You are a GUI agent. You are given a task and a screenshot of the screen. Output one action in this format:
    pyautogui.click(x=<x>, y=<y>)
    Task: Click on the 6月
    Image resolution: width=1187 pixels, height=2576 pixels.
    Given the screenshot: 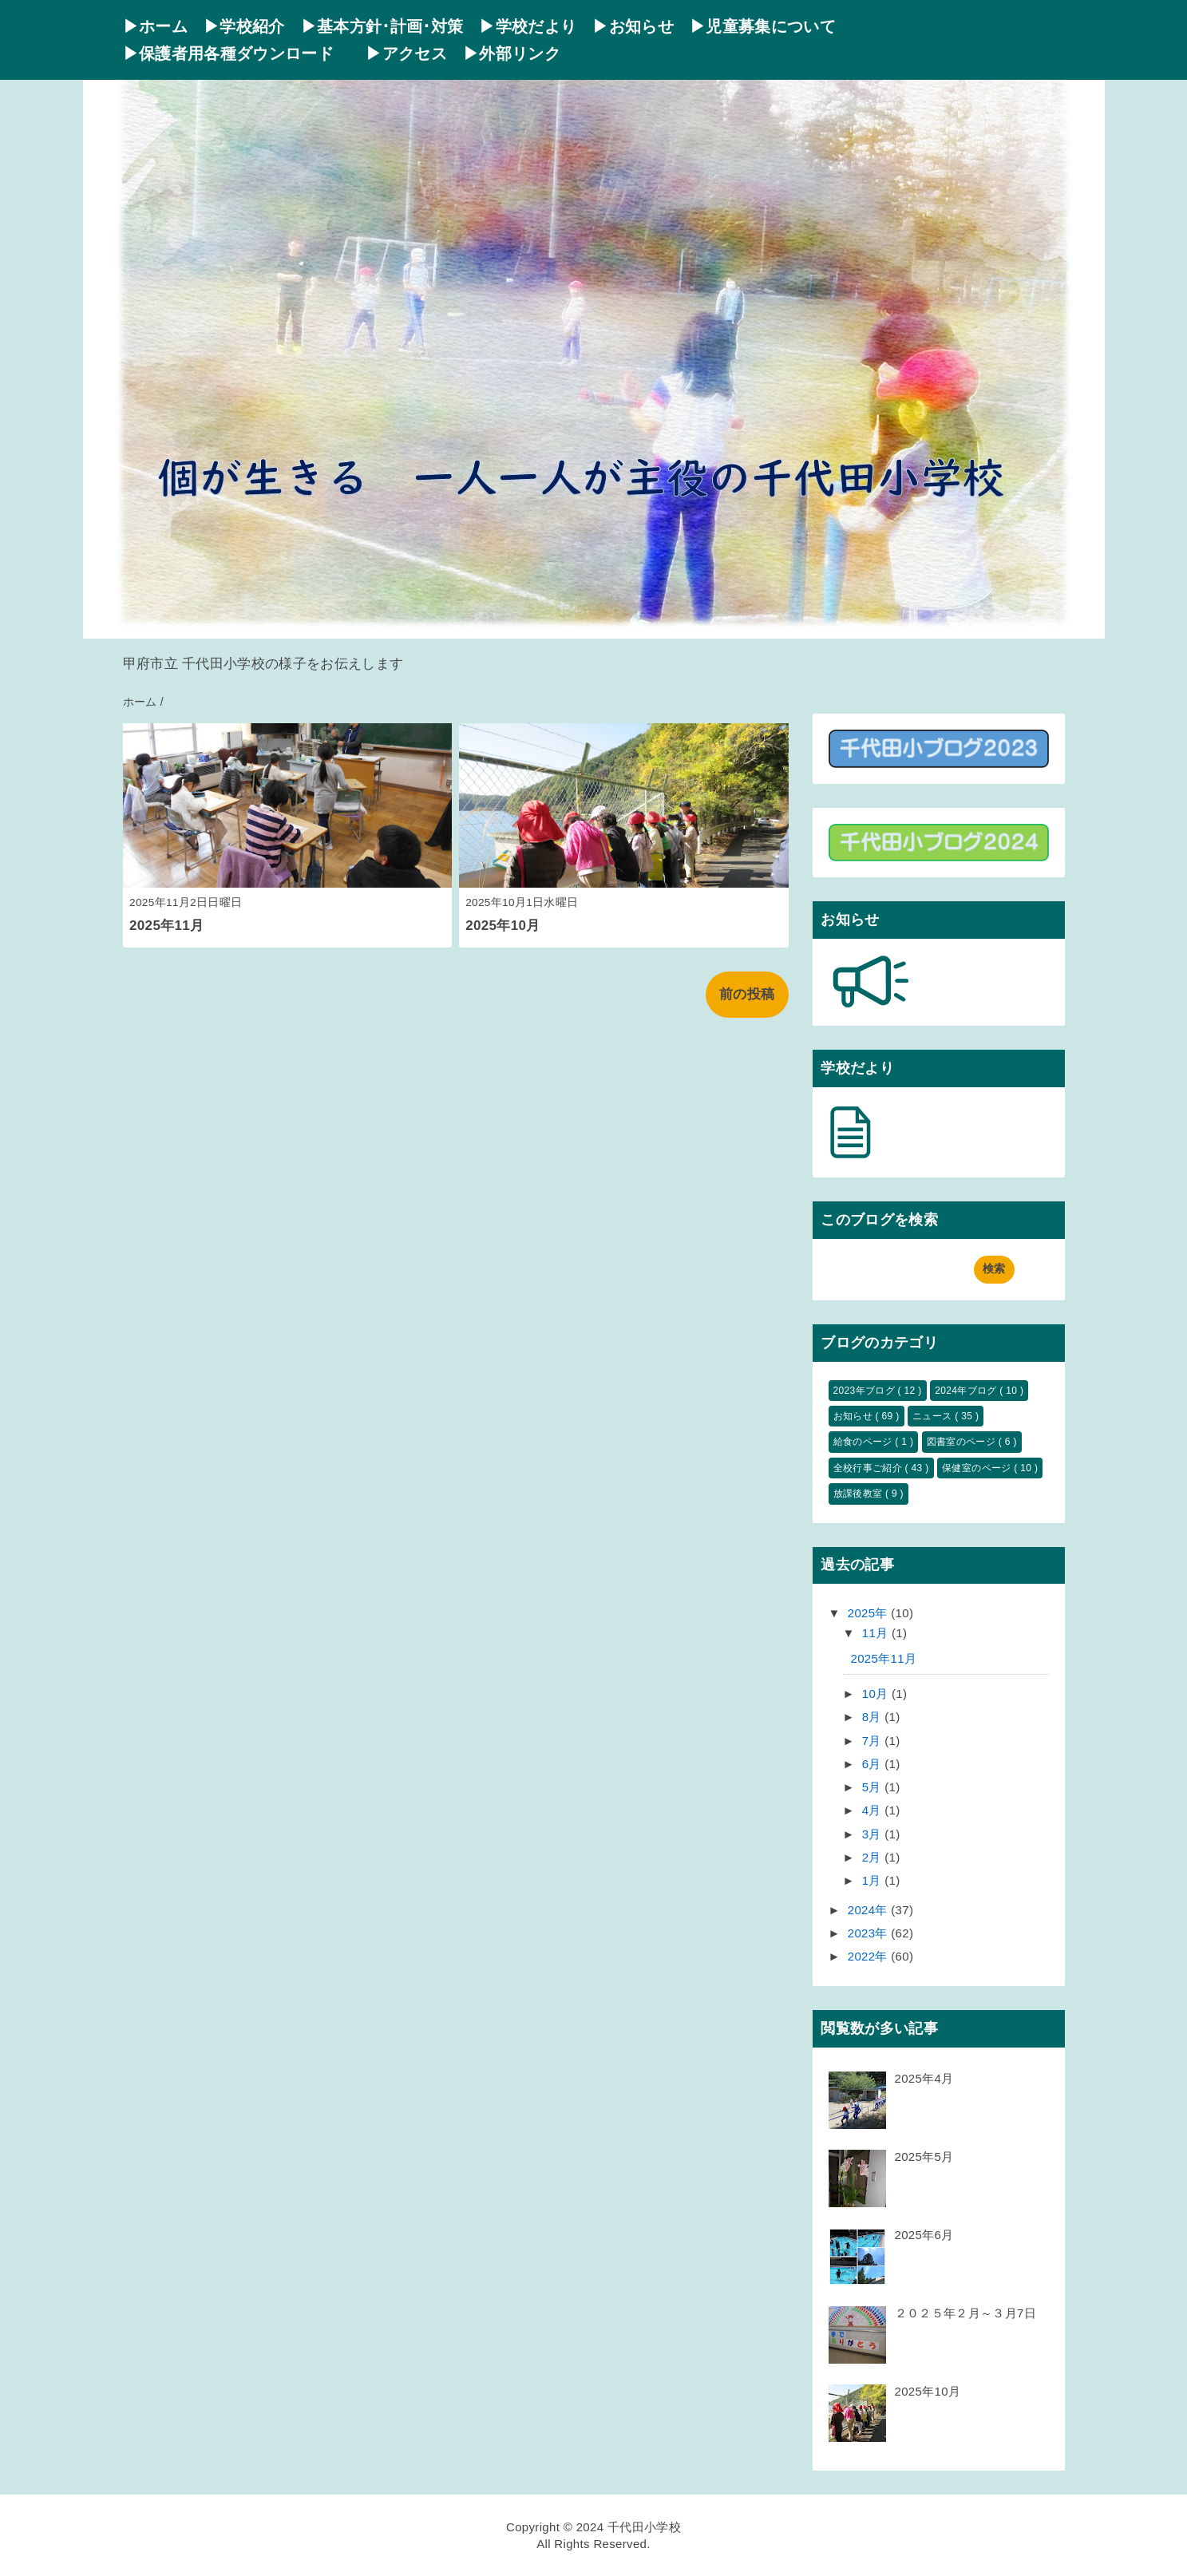 What is the action you would take?
    pyautogui.click(x=873, y=1764)
    